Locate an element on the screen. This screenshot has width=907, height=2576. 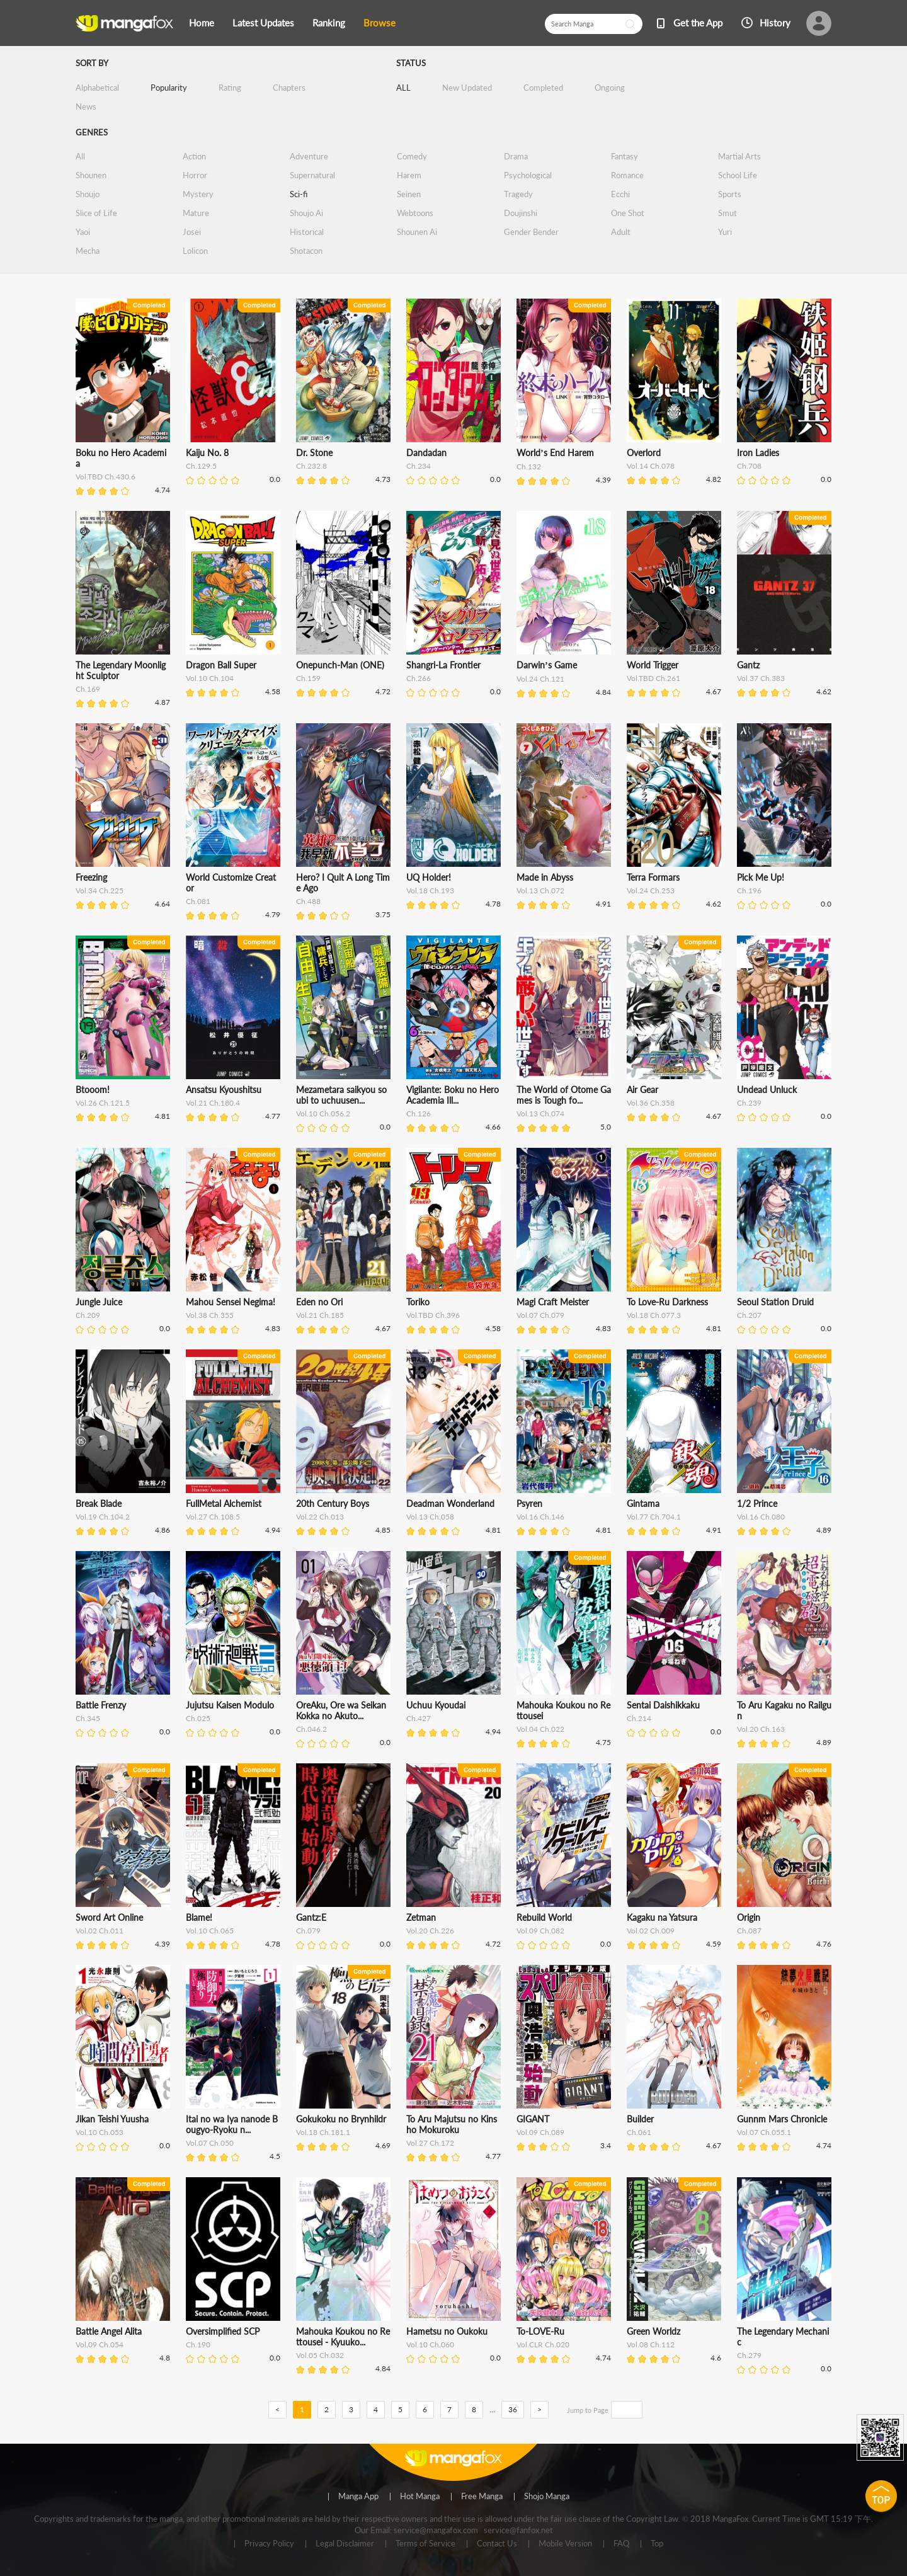
Tragedy is located at coordinates (518, 194).